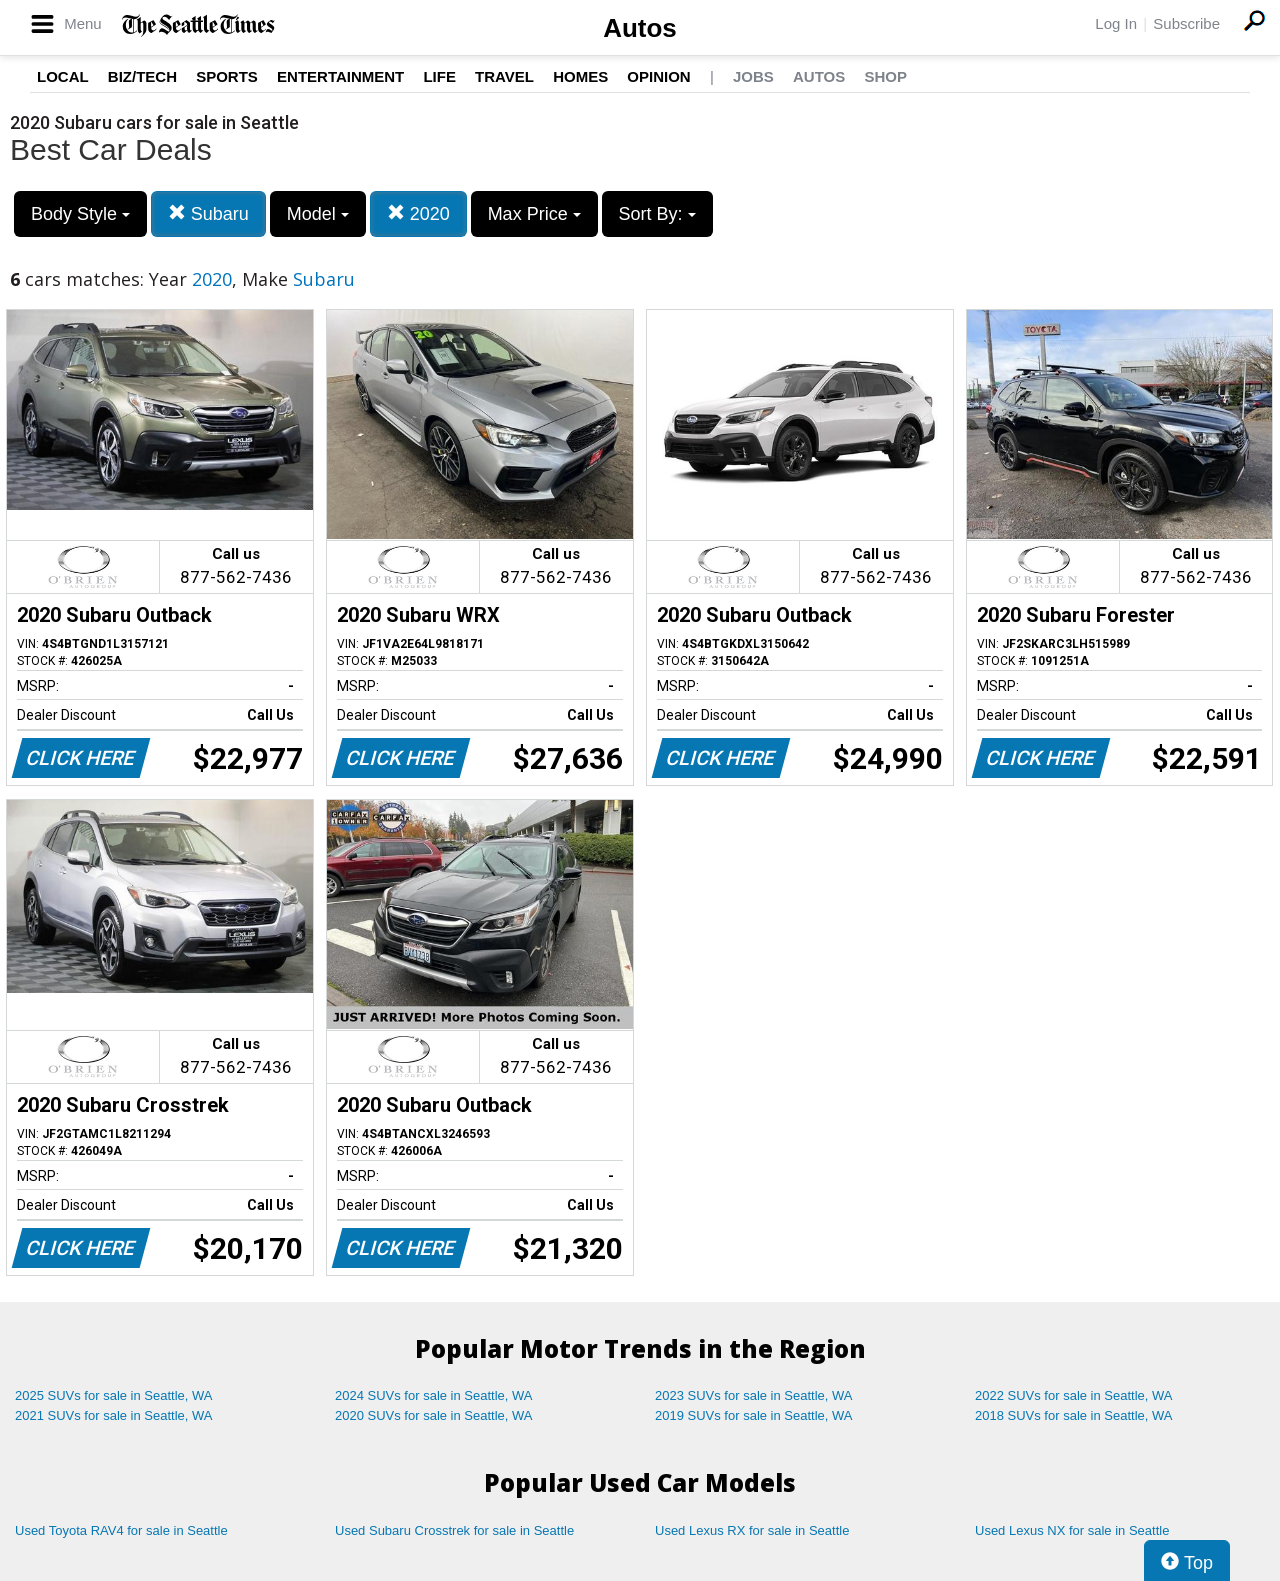 This screenshot has width=1280, height=1581. What do you see at coordinates (208, 213) in the screenshot?
I see `Subaru` at bounding box center [208, 213].